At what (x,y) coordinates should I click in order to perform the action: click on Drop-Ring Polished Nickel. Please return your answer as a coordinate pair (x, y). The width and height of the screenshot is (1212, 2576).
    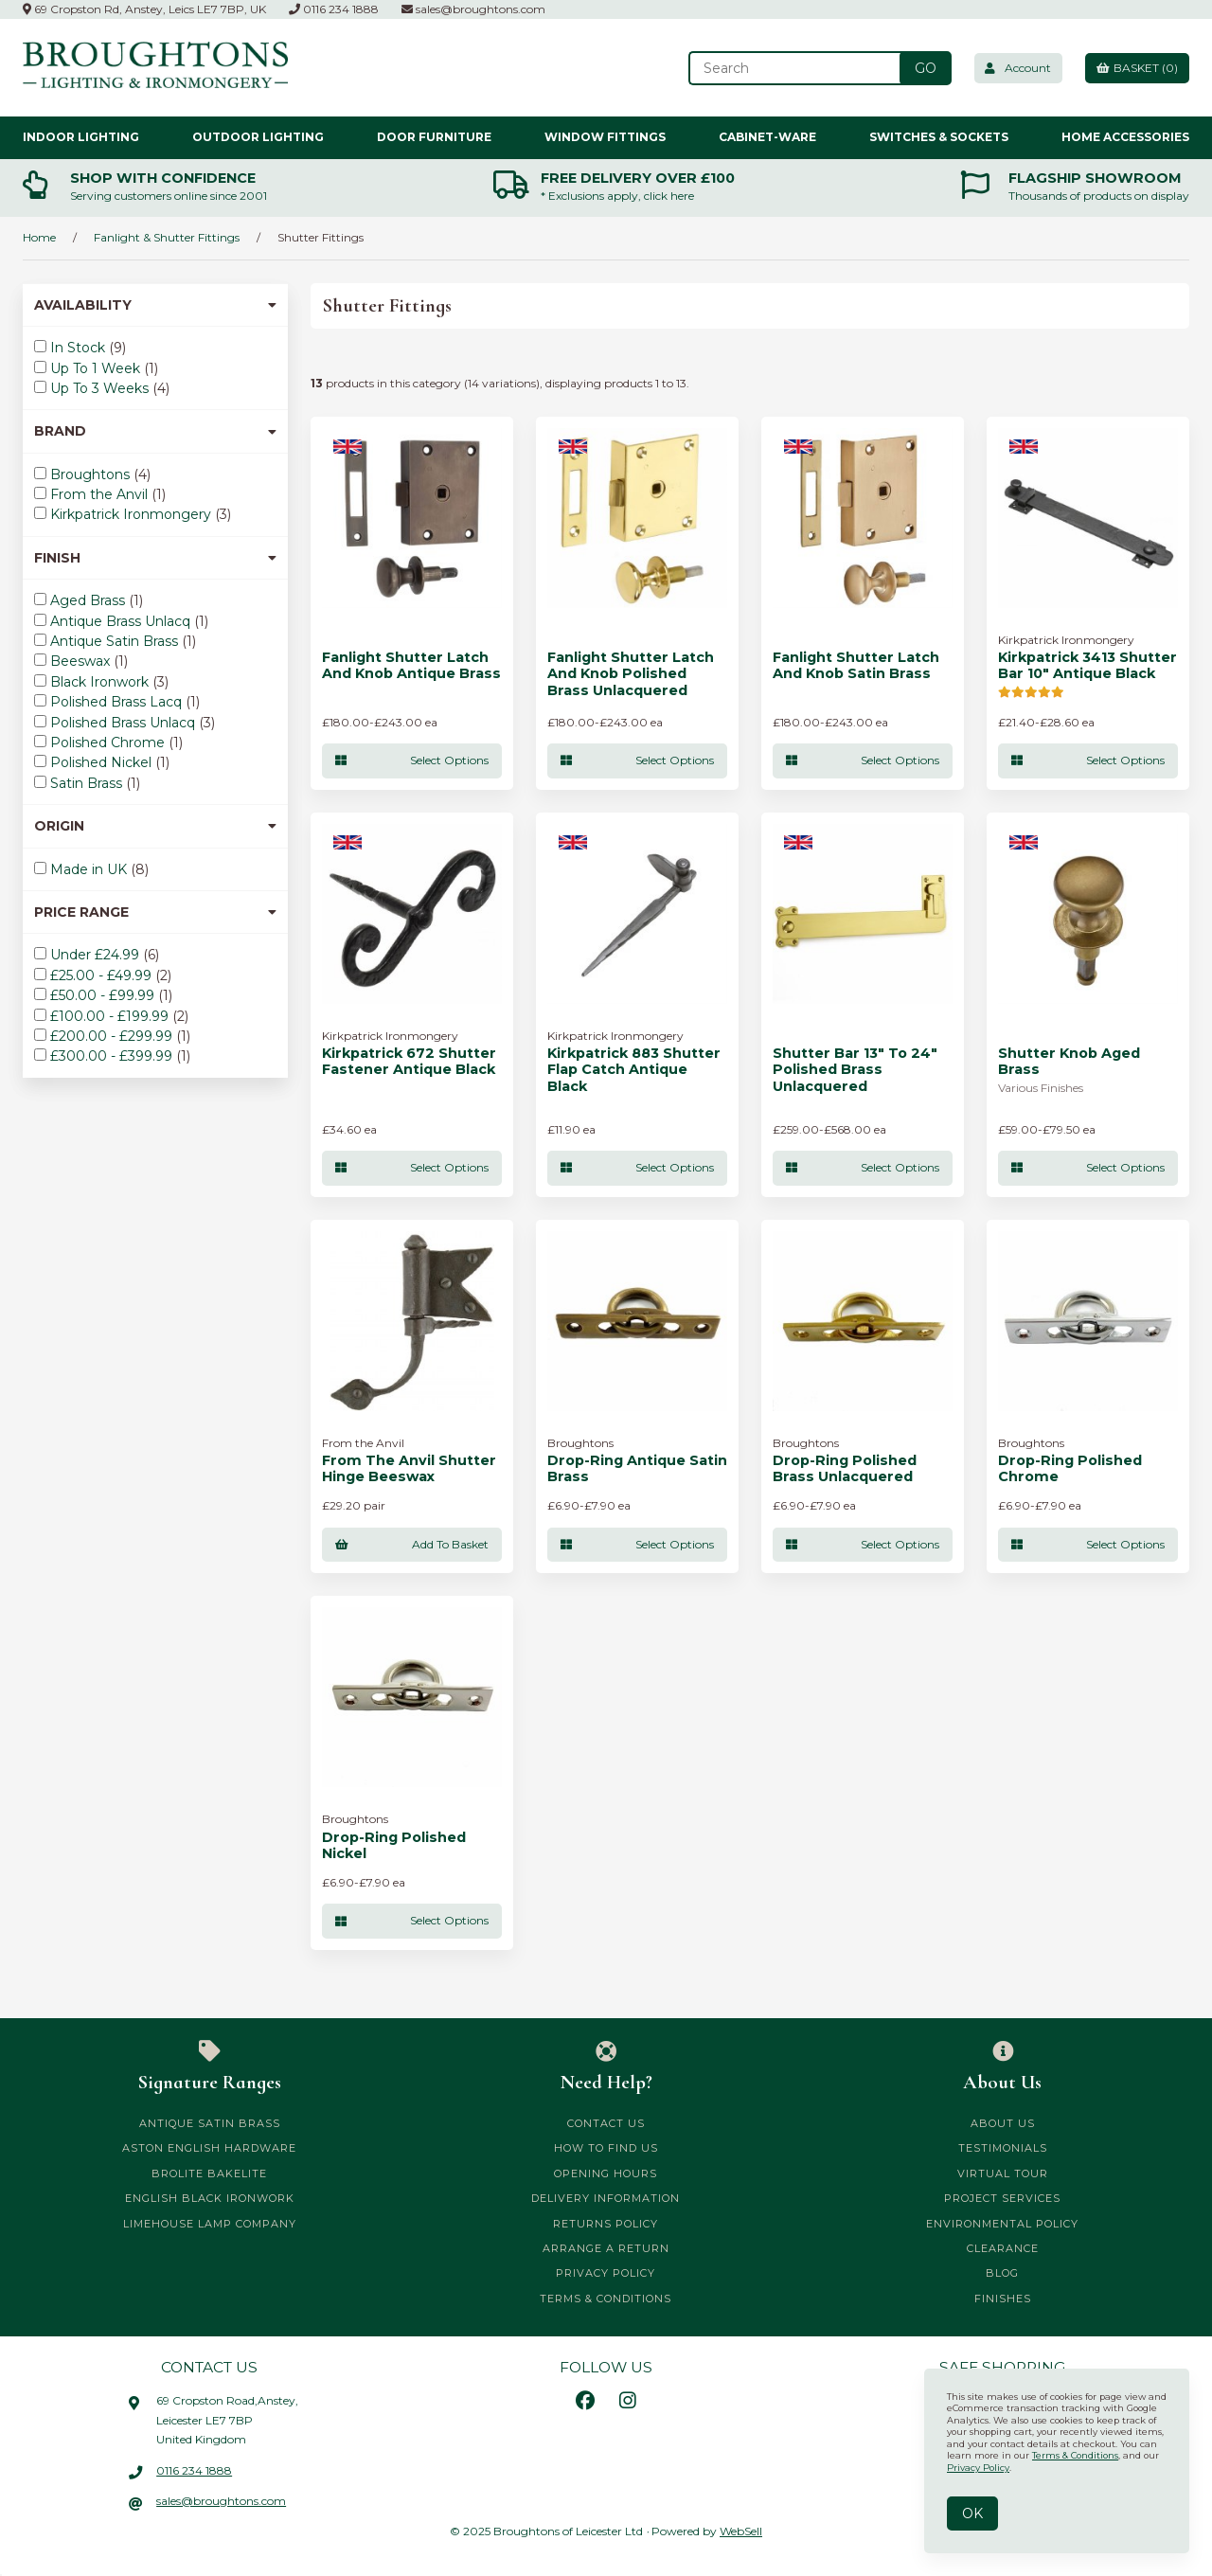
    Looking at the image, I should click on (394, 1846).